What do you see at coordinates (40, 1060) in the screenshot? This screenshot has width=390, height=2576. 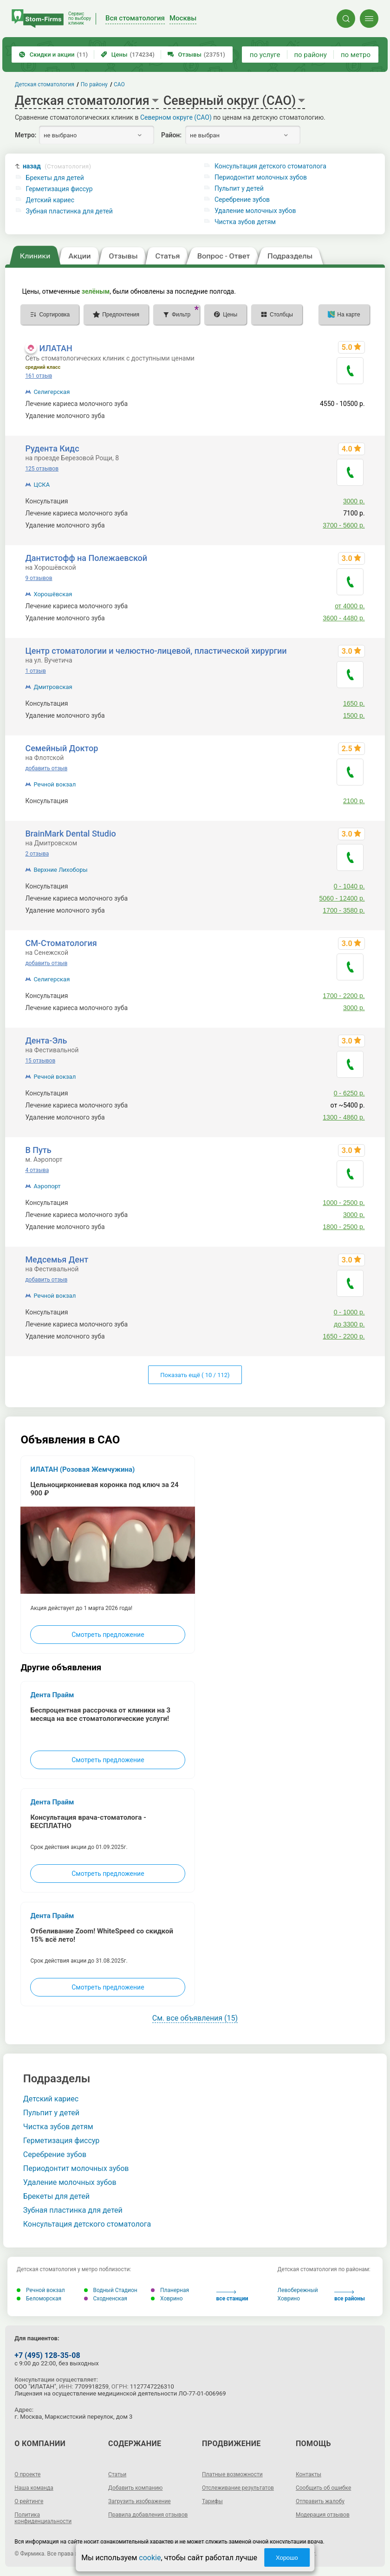 I see `15 отзывов` at bounding box center [40, 1060].